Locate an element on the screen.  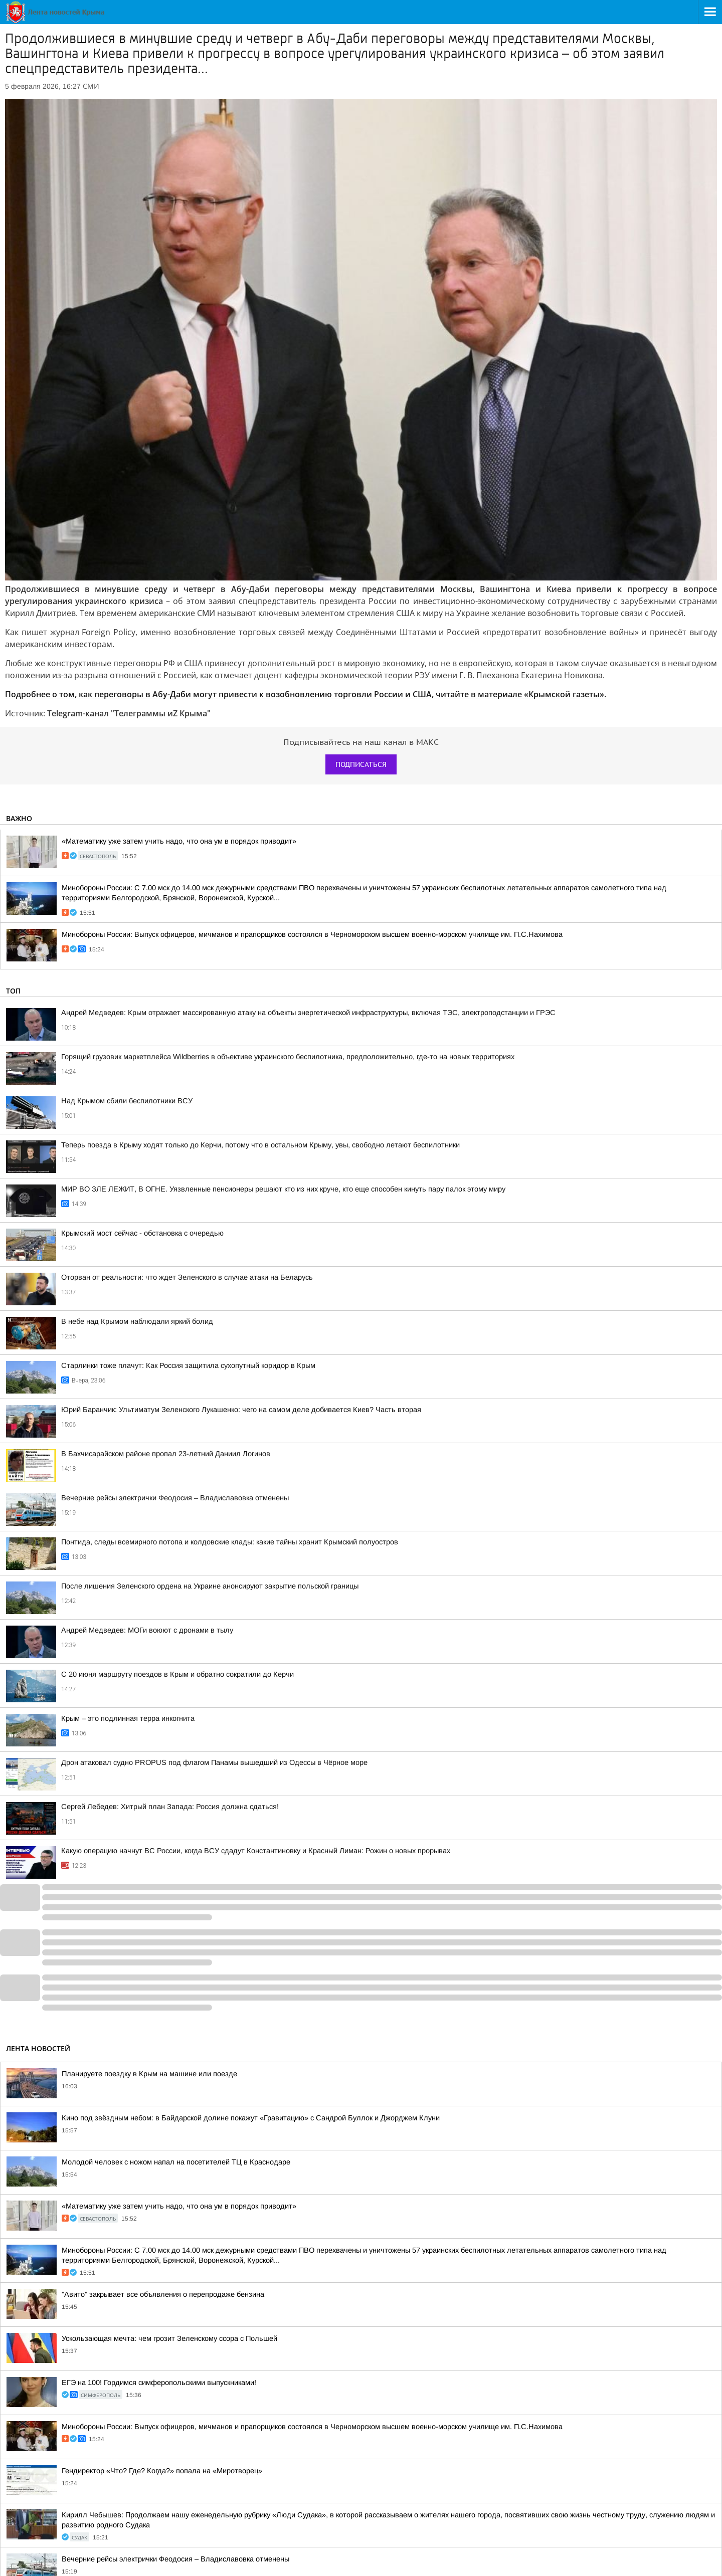
Андрей Медведев: МОГи воюют с дронами в тылу is located at coordinates (147, 1630).